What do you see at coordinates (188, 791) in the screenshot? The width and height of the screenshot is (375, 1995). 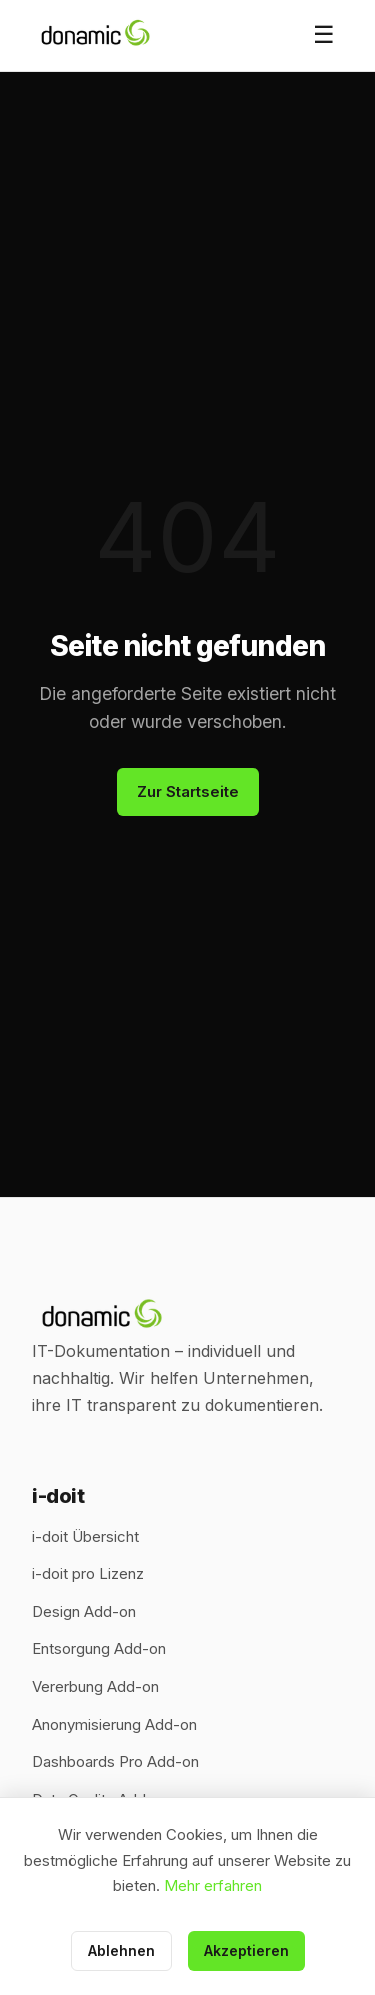 I see `Zur Startseite` at bounding box center [188, 791].